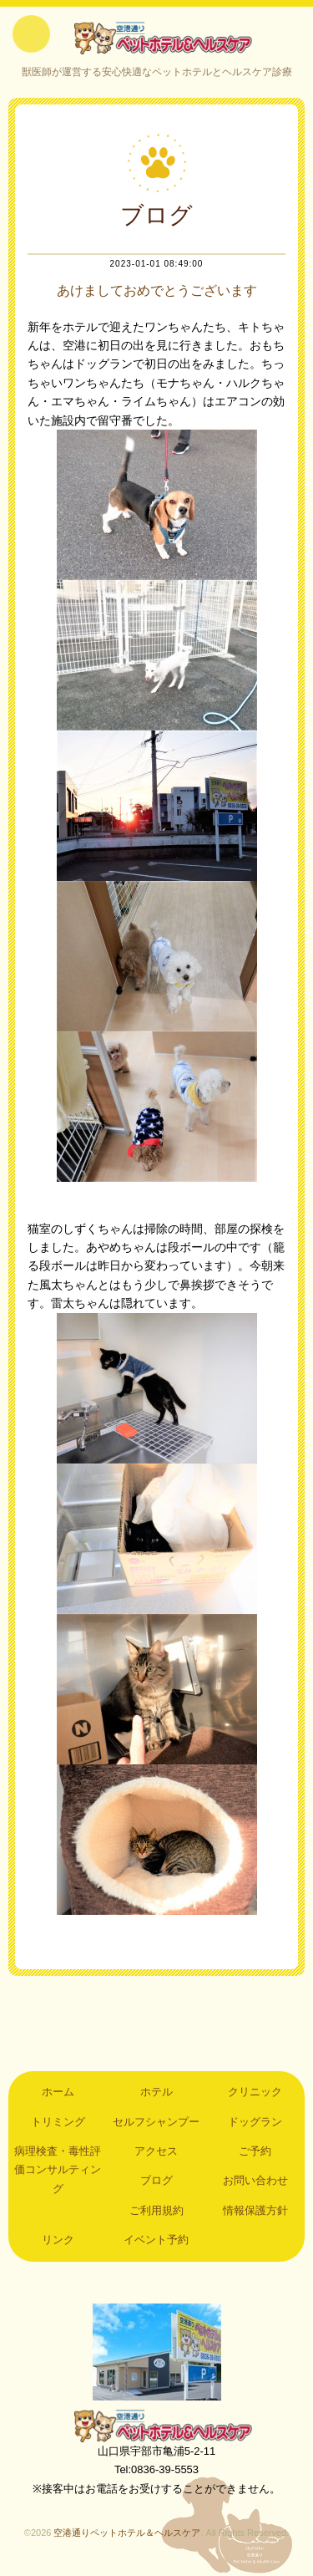  What do you see at coordinates (157, 2425) in the screenshot?
I see `空港通りペットホテル＆ヘルスケア` at bounding box center [157, 2425].